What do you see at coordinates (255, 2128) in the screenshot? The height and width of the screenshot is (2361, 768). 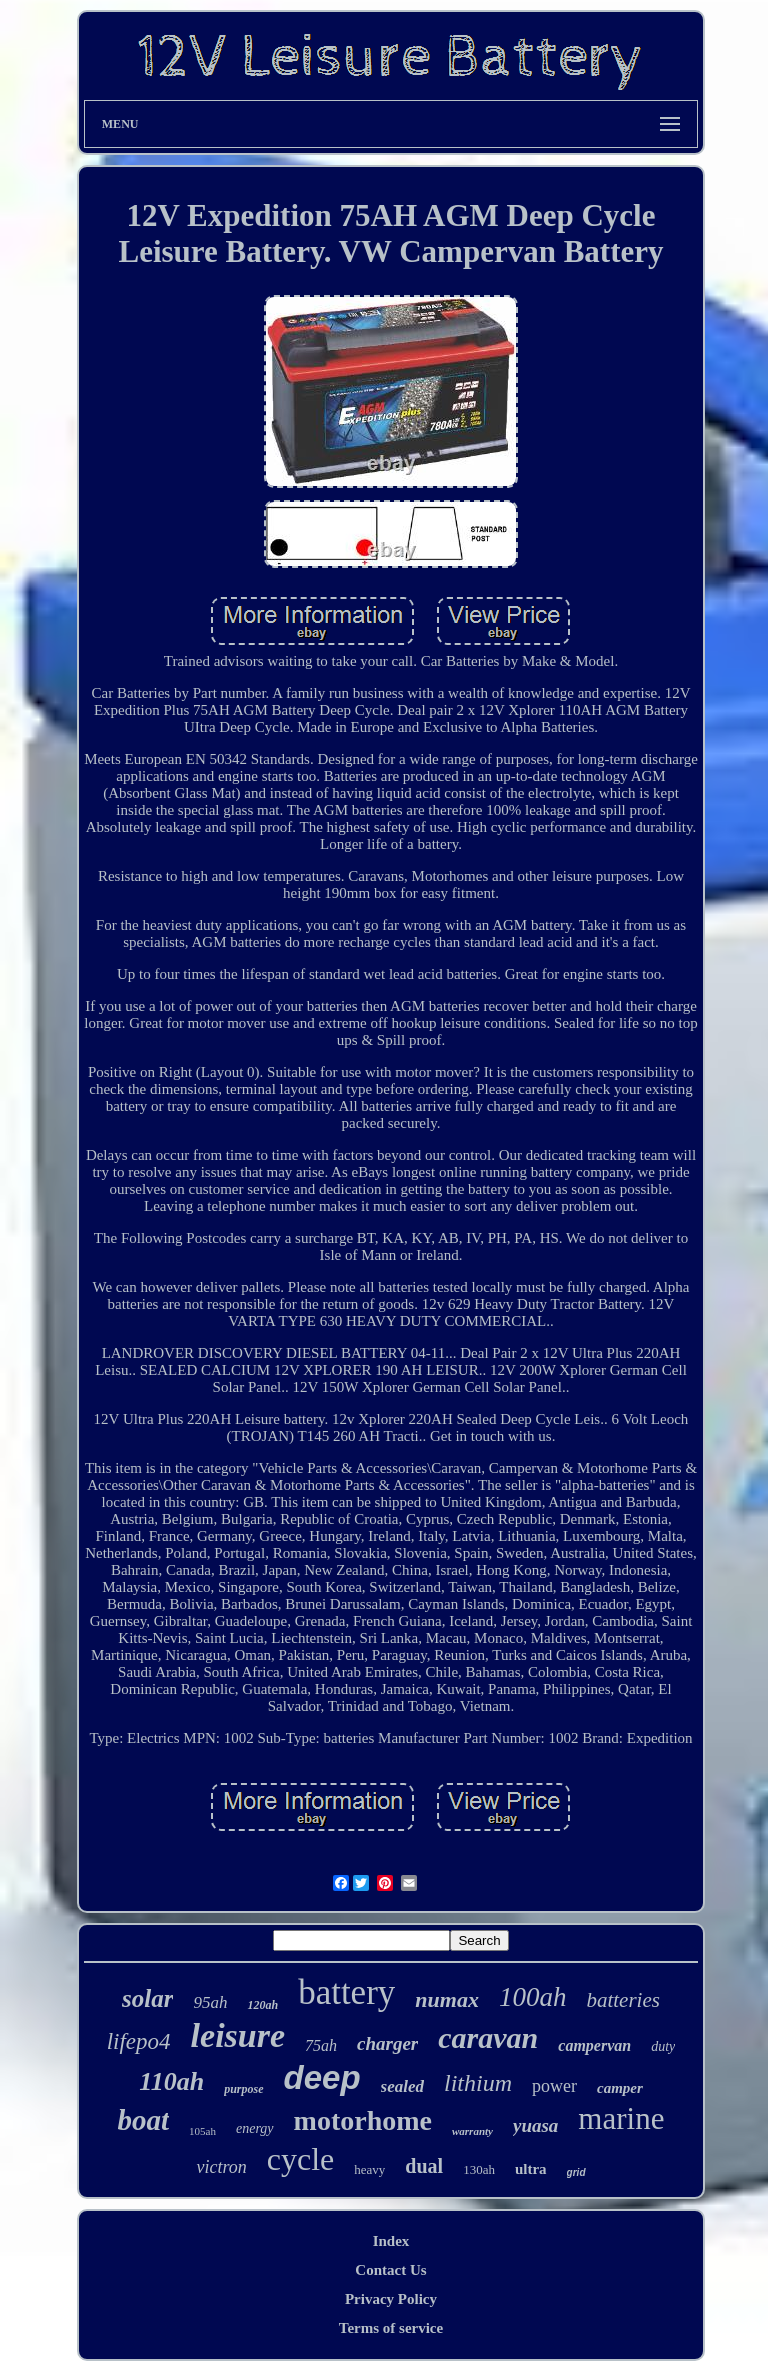 I see `energy` at bounding box center [255, 2128].